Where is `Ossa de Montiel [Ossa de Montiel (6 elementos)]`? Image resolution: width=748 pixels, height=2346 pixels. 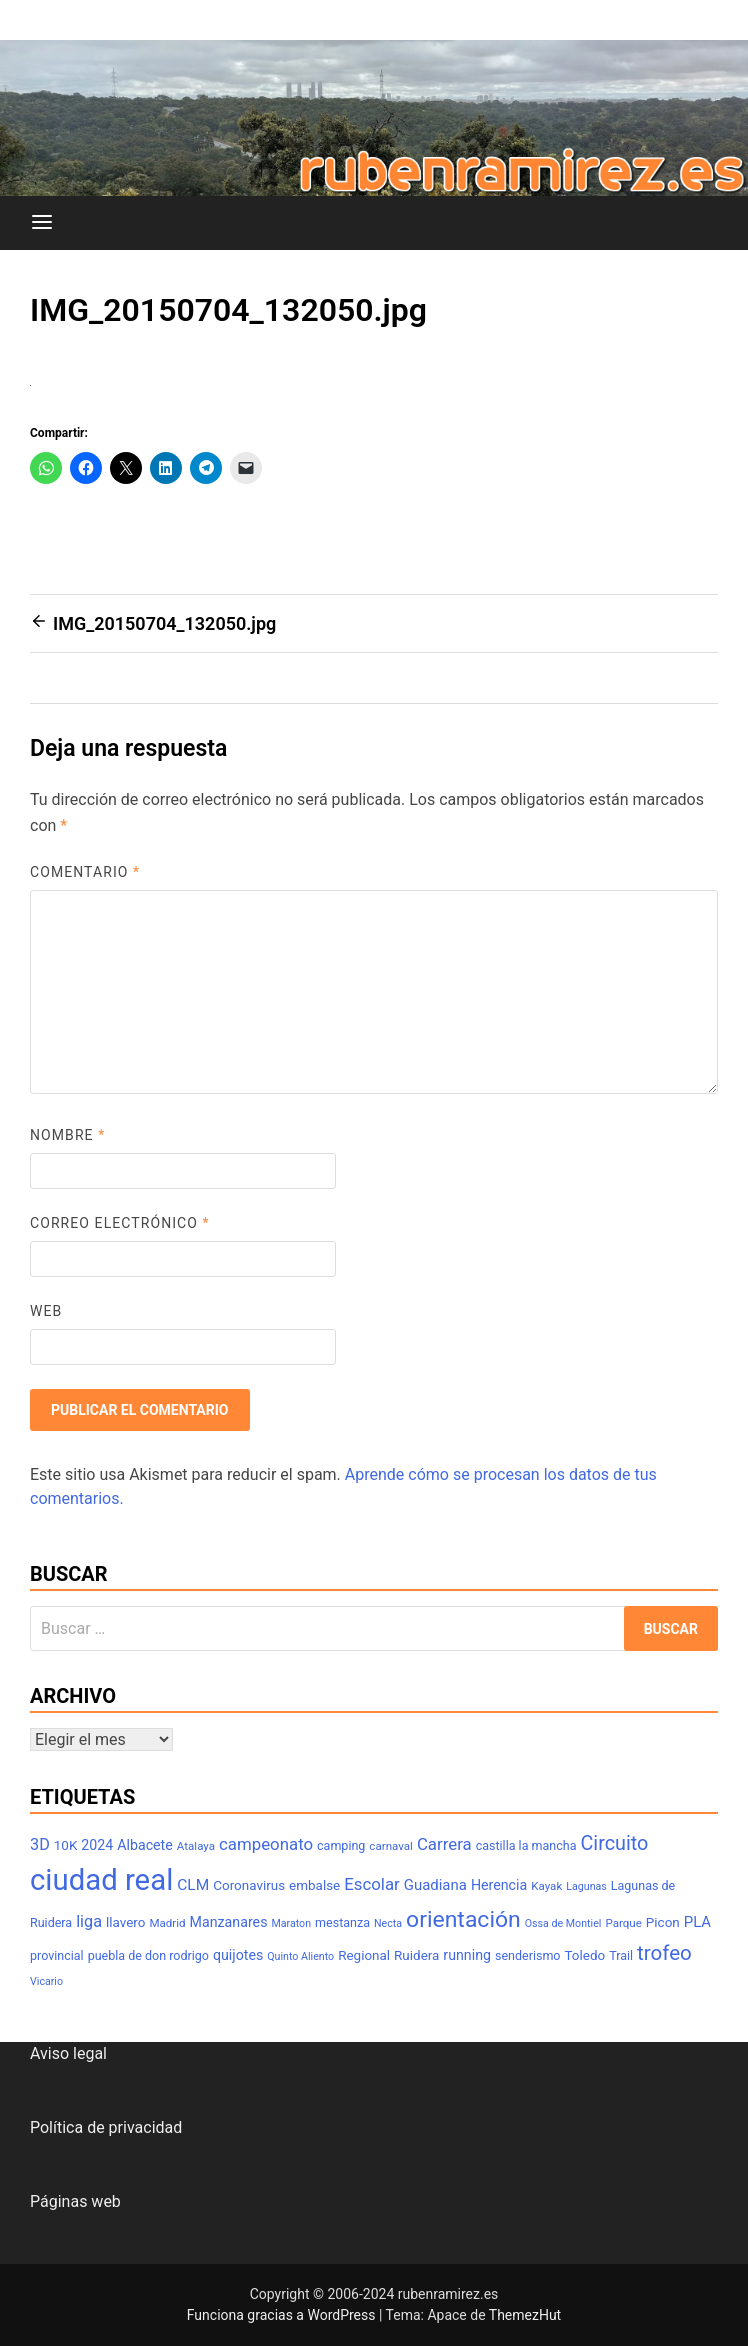
Ossa de Montiel [Ossa de Montiel (6 elementos)] is located at coordinates (563, 1923).